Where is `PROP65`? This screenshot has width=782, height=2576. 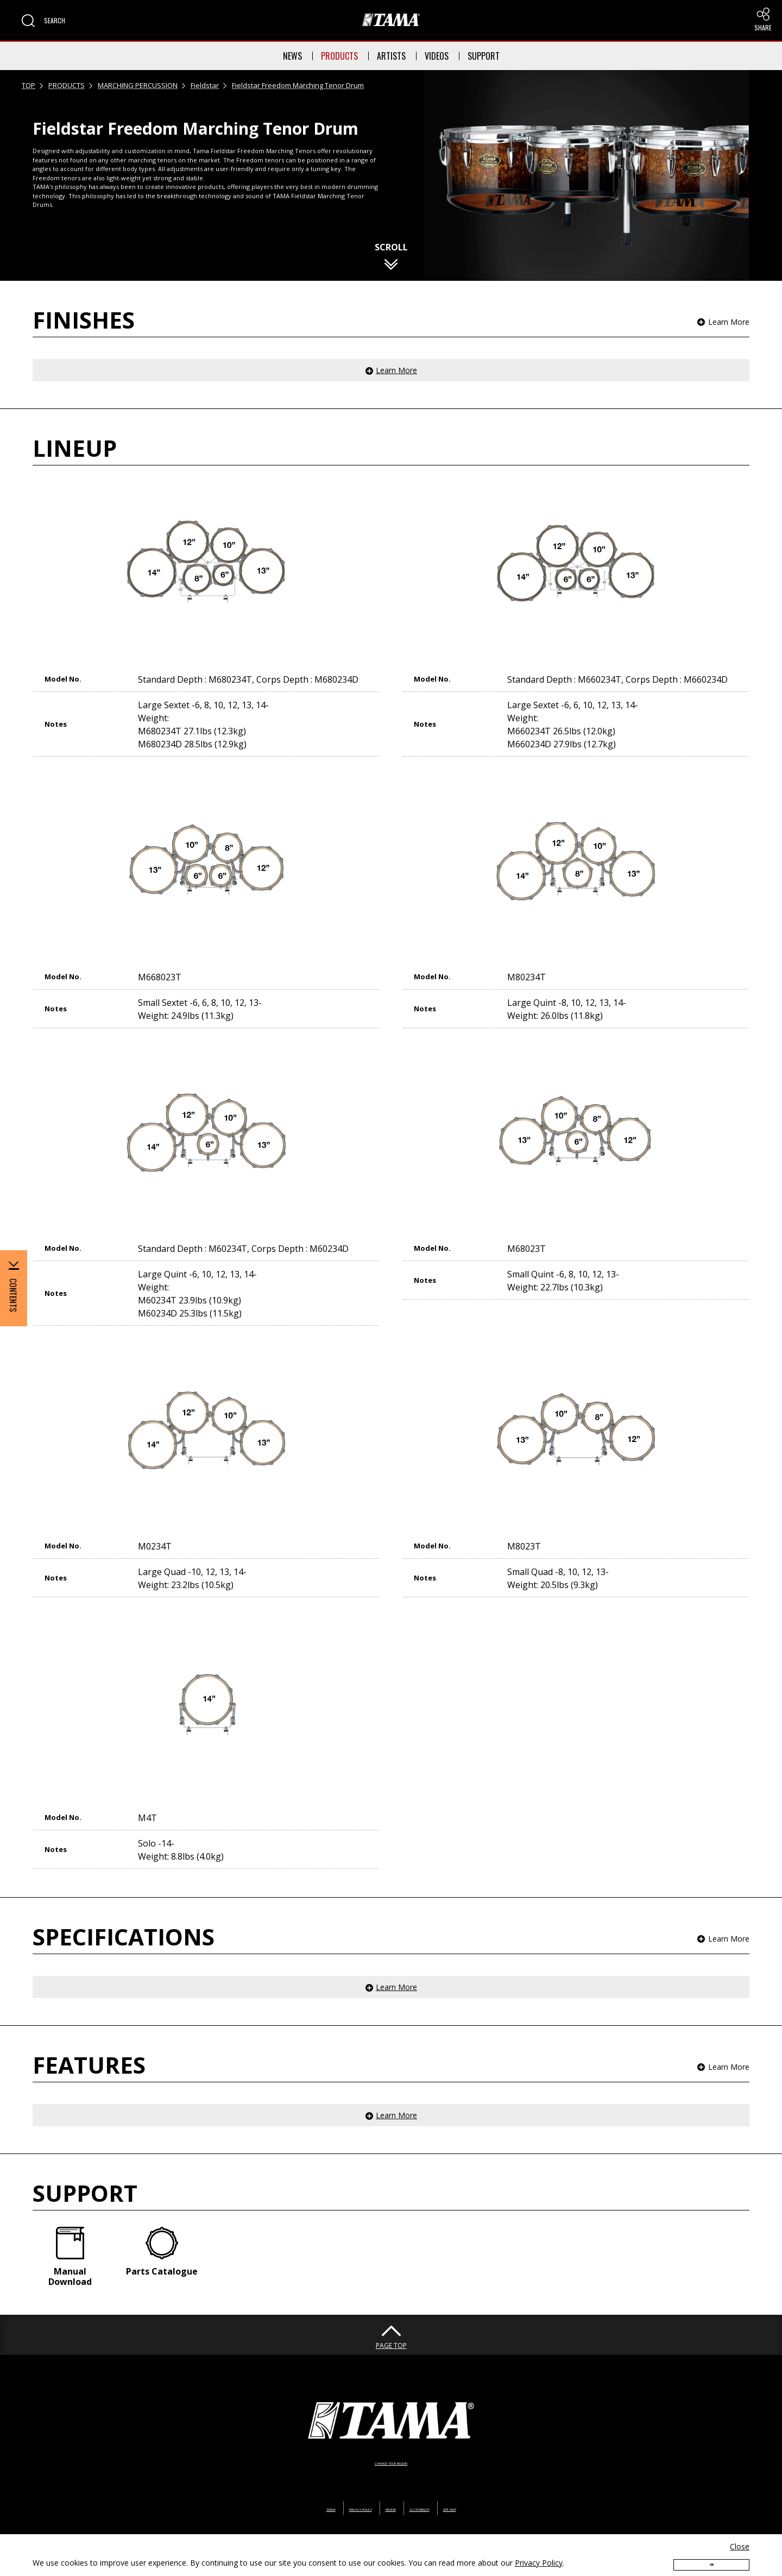 PROP65 is located at coordinates (389, 2483).